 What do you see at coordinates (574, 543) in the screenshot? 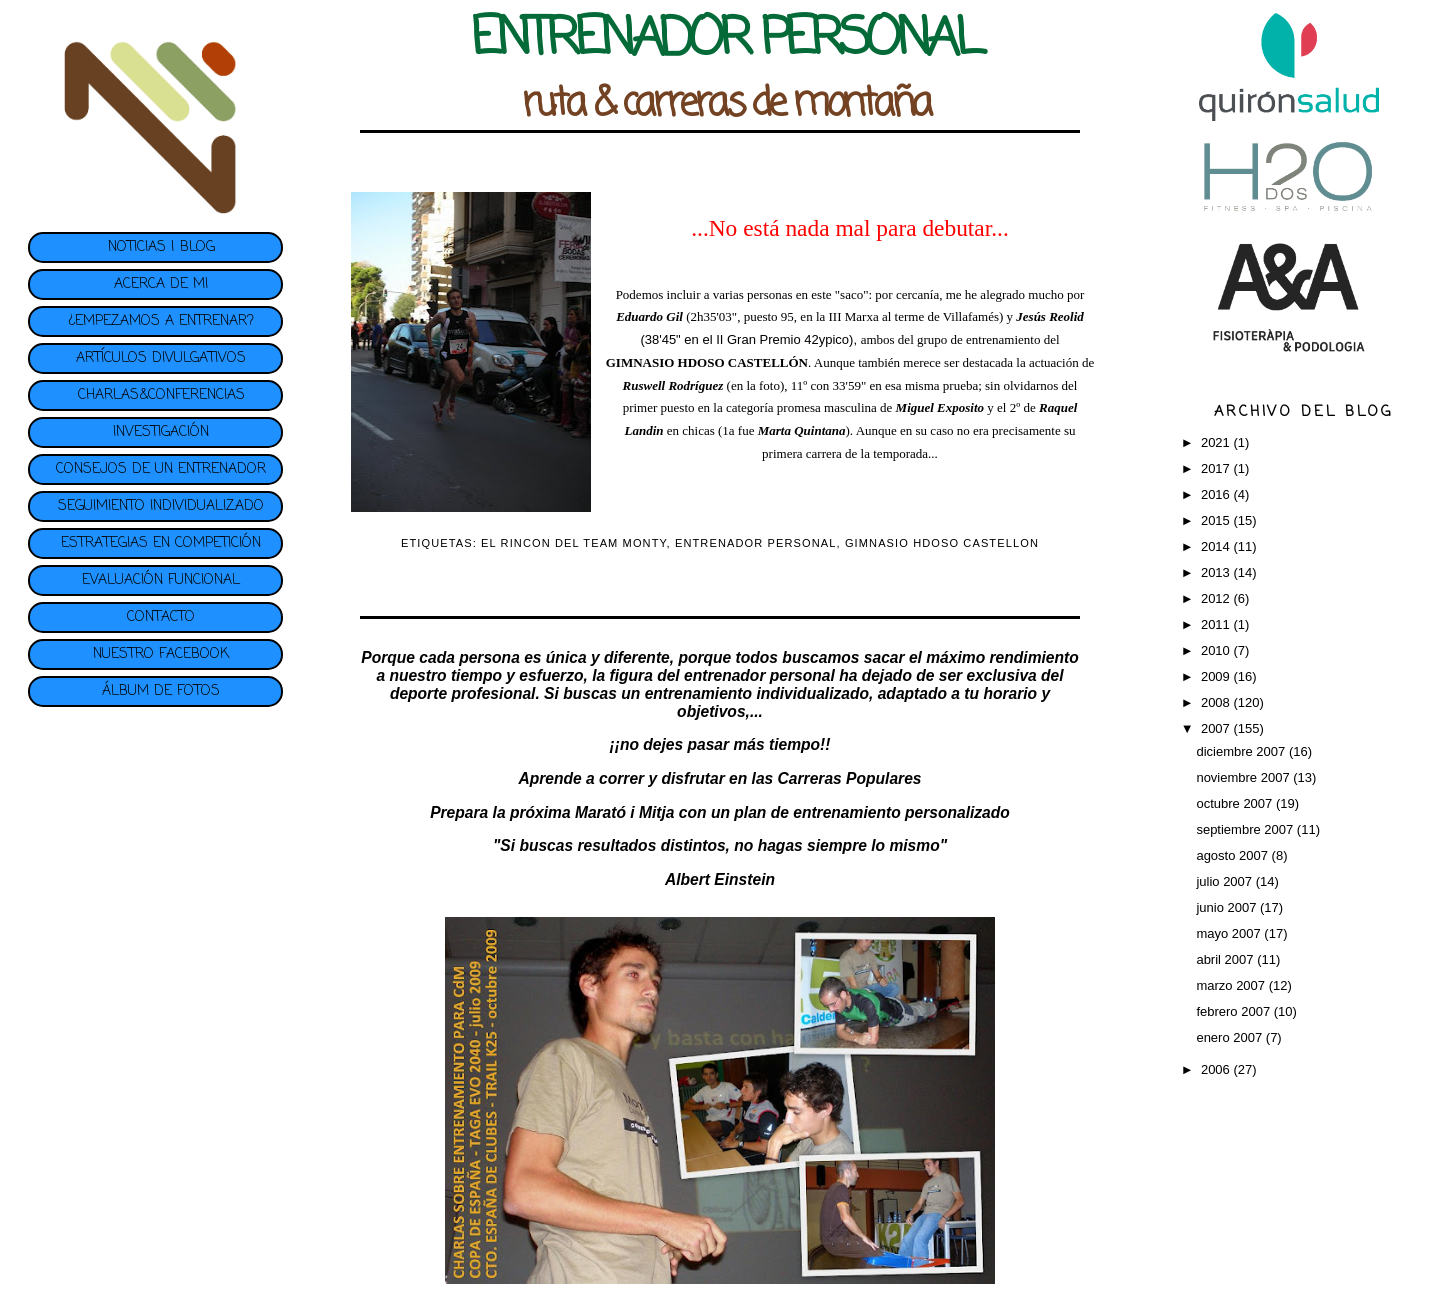
I see `EL RINCON DEL TEAM MONTY` at bounding box center [574, 543].